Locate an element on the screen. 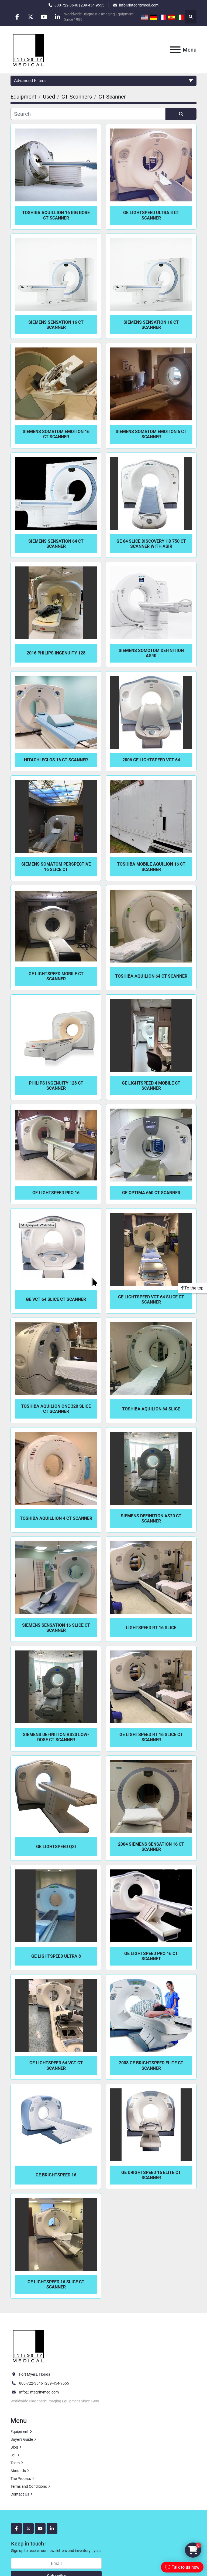  Equipment is located at coordinates (20, 2431).